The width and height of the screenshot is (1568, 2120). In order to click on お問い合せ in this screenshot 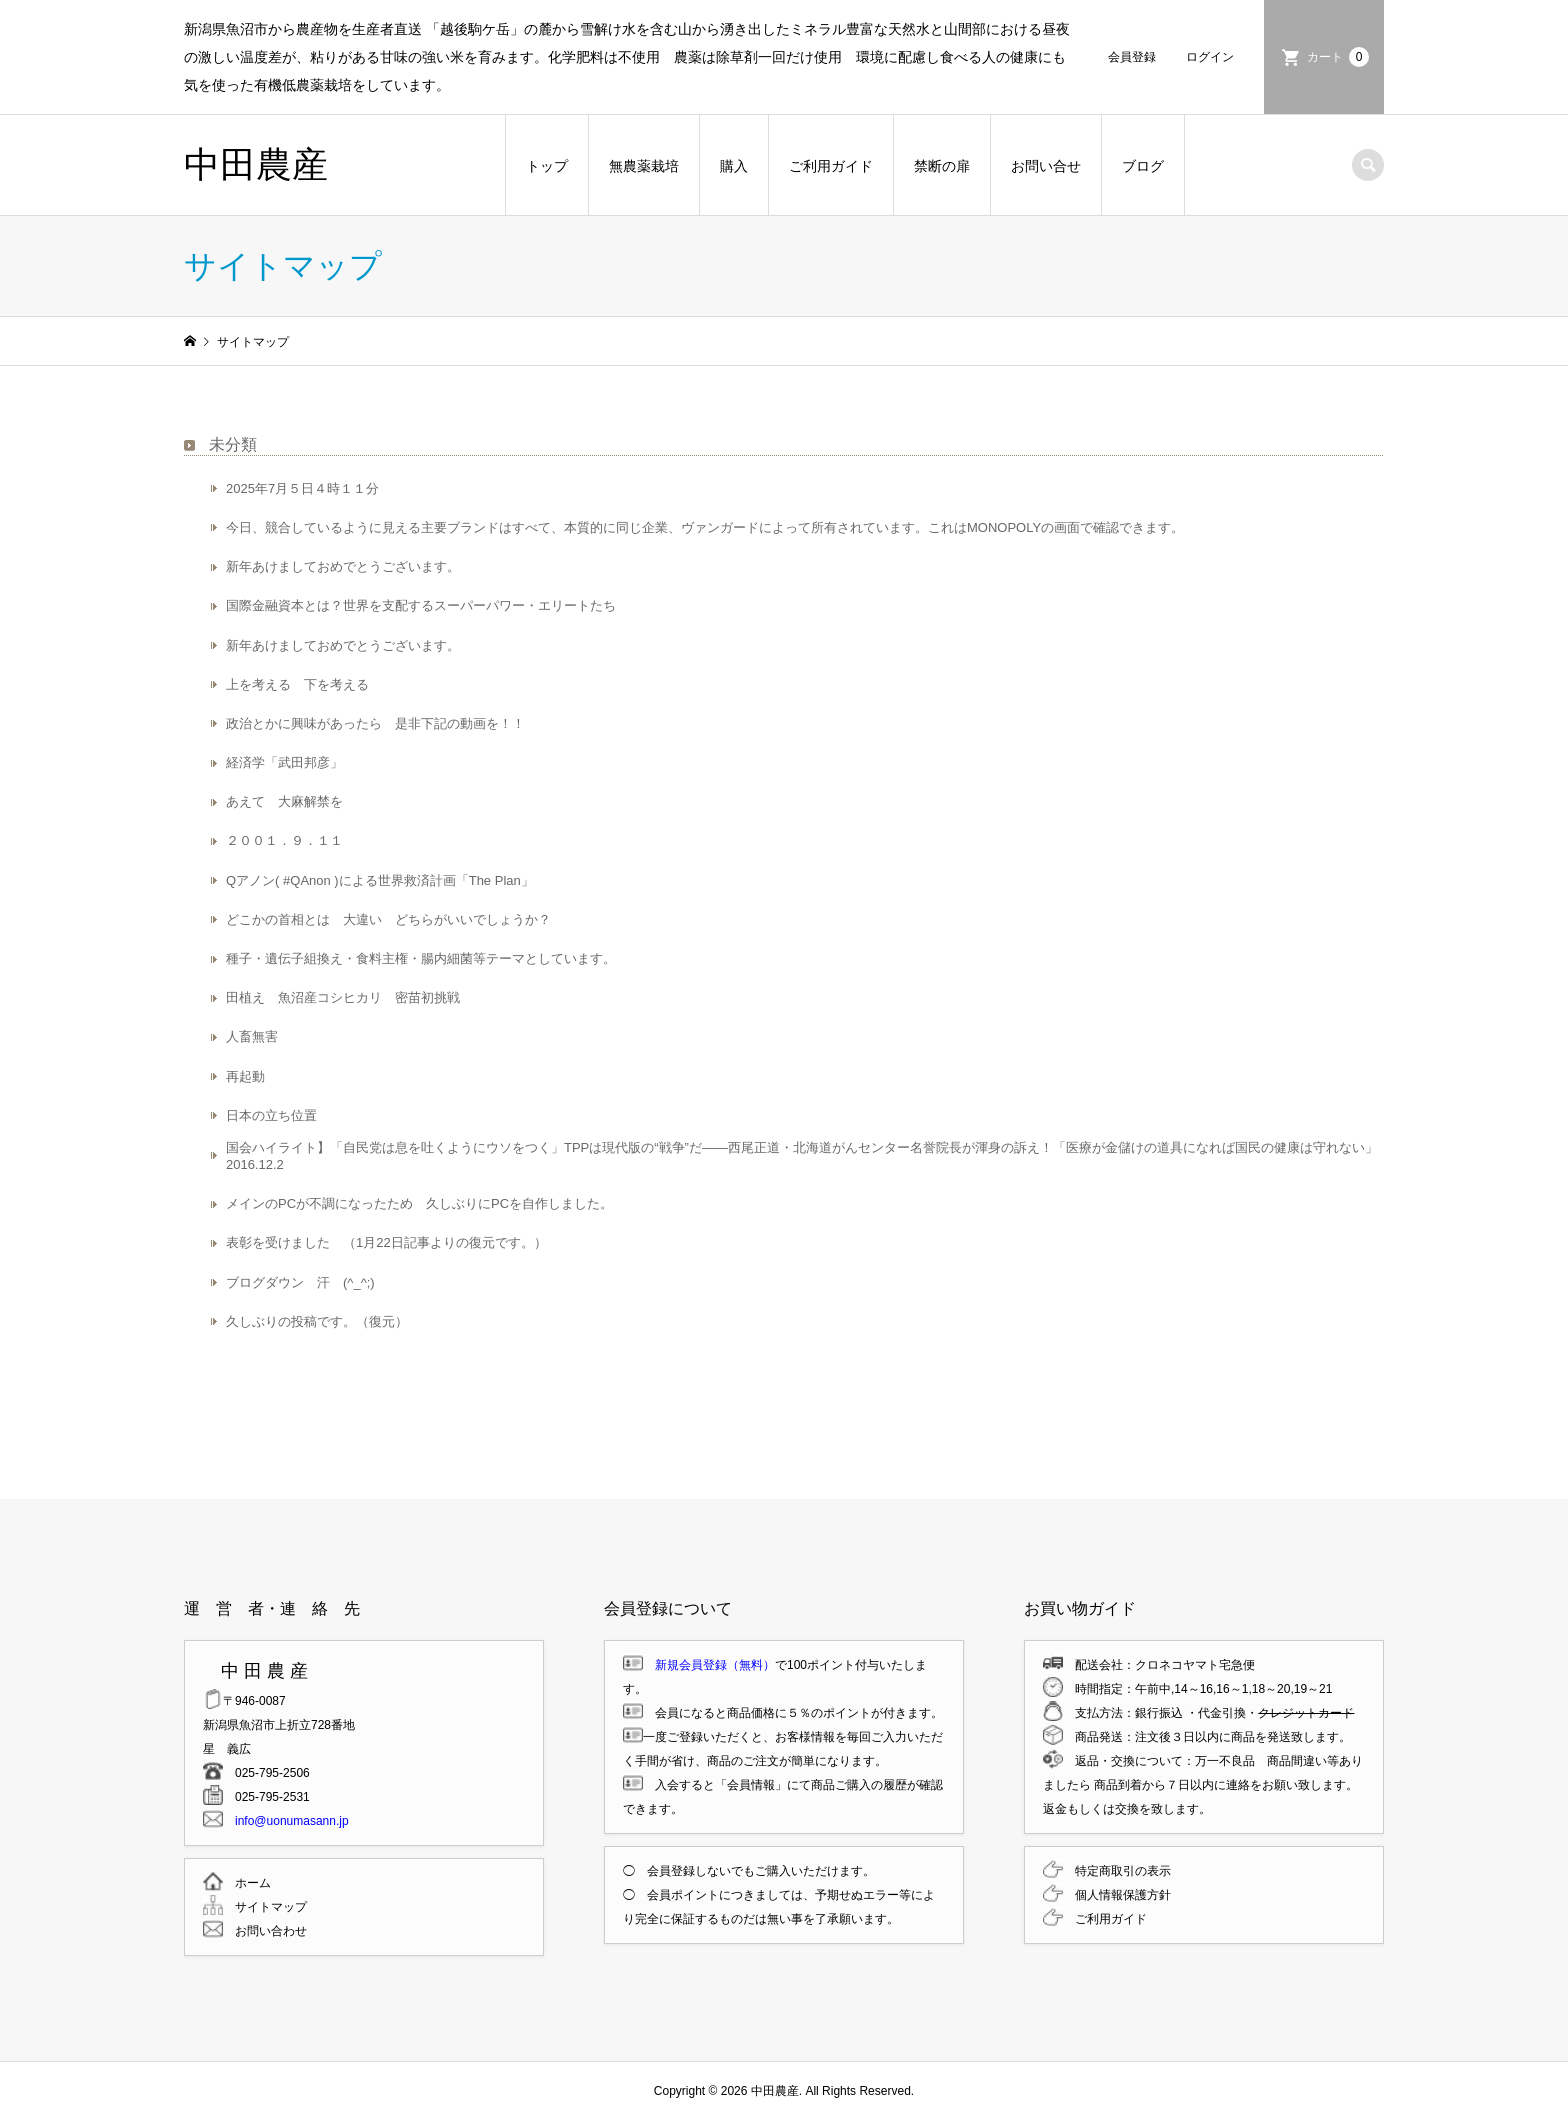, I will do `click(1046, 166)`.